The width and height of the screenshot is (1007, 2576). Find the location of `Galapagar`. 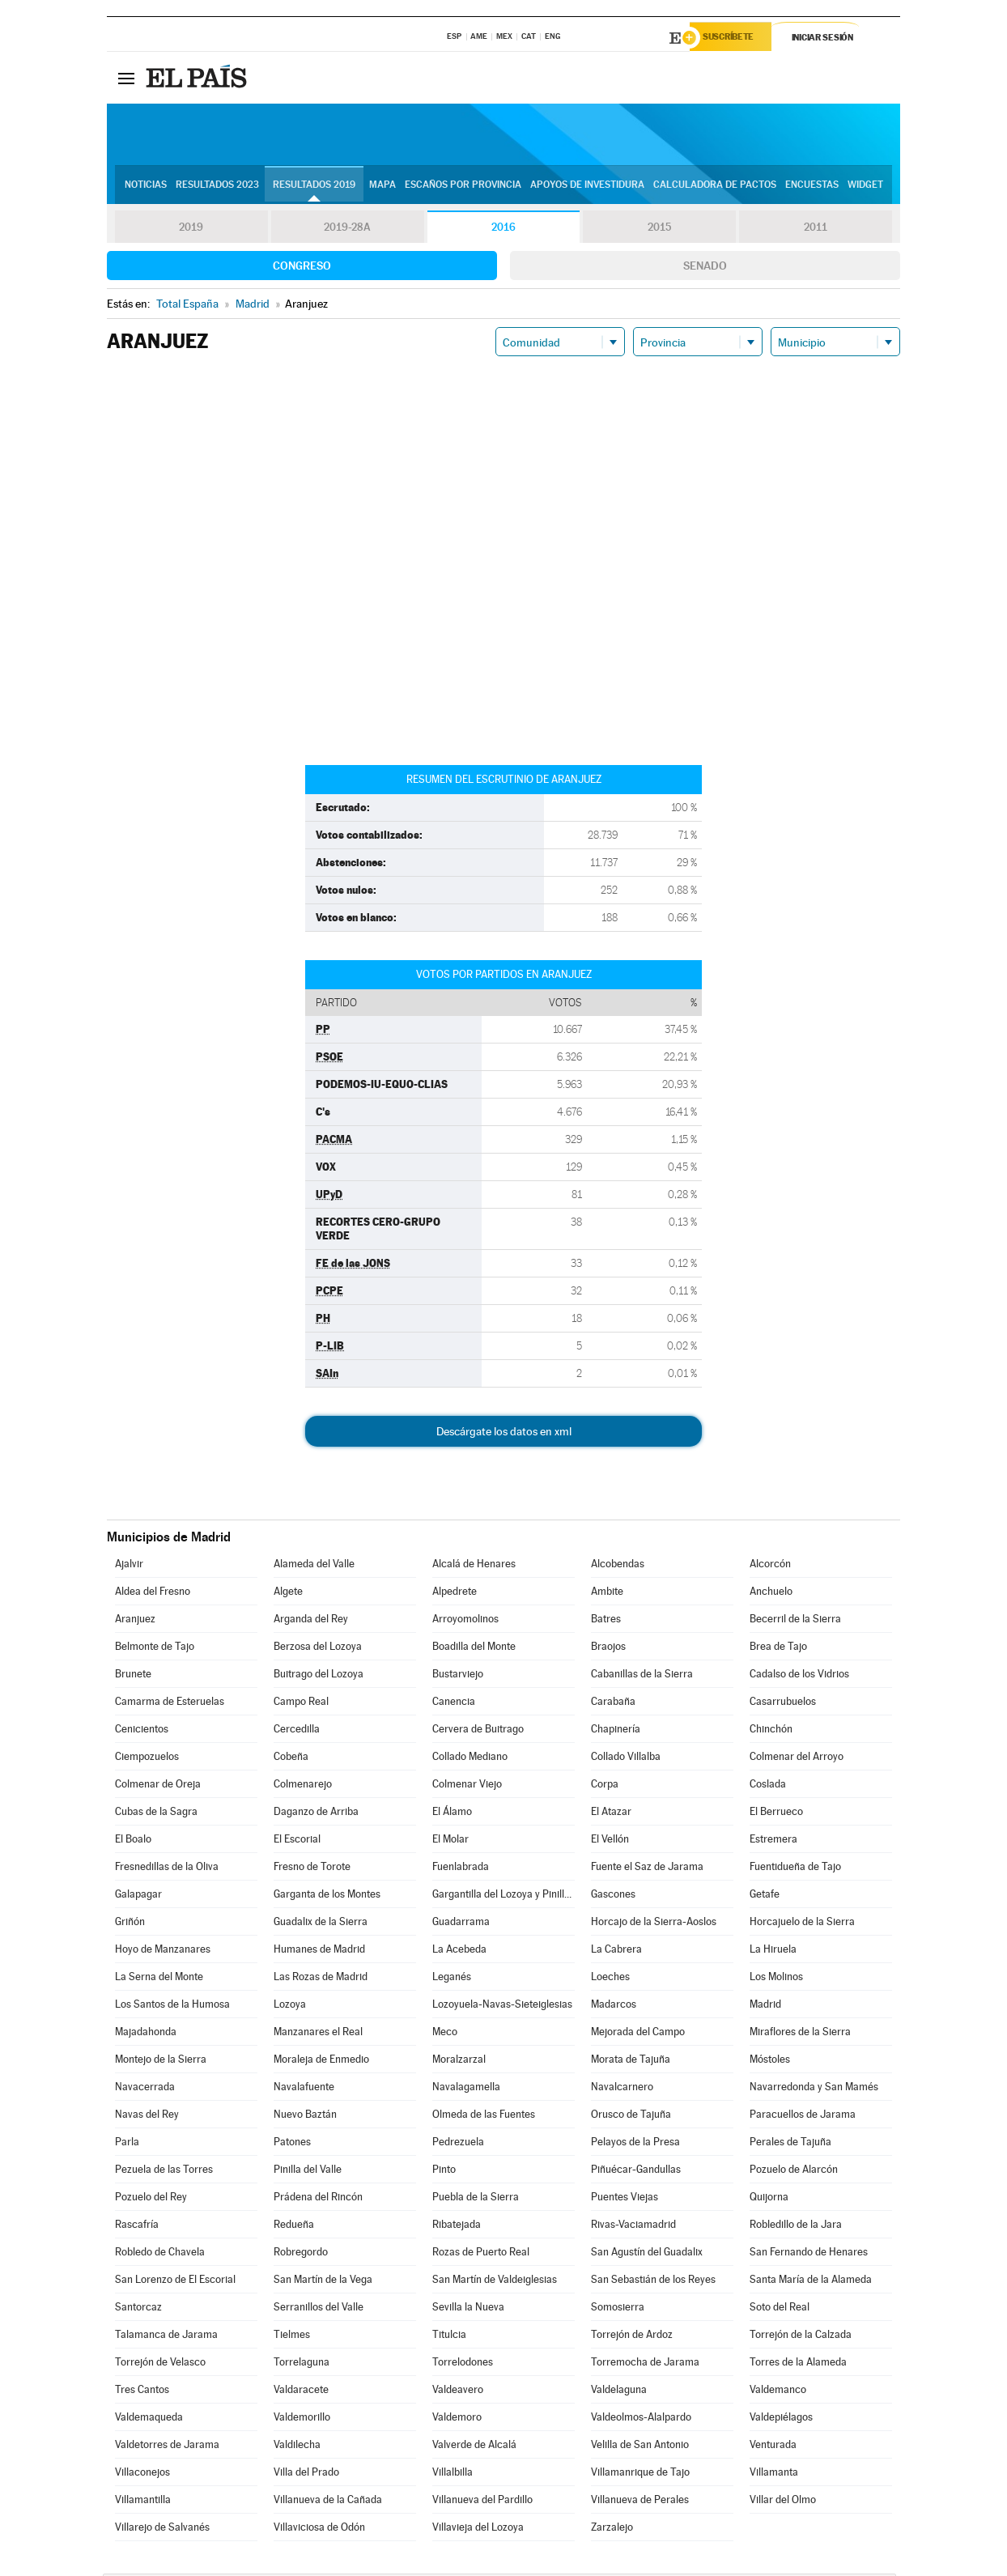

Galapagar is located at coordinates (138, 1896).